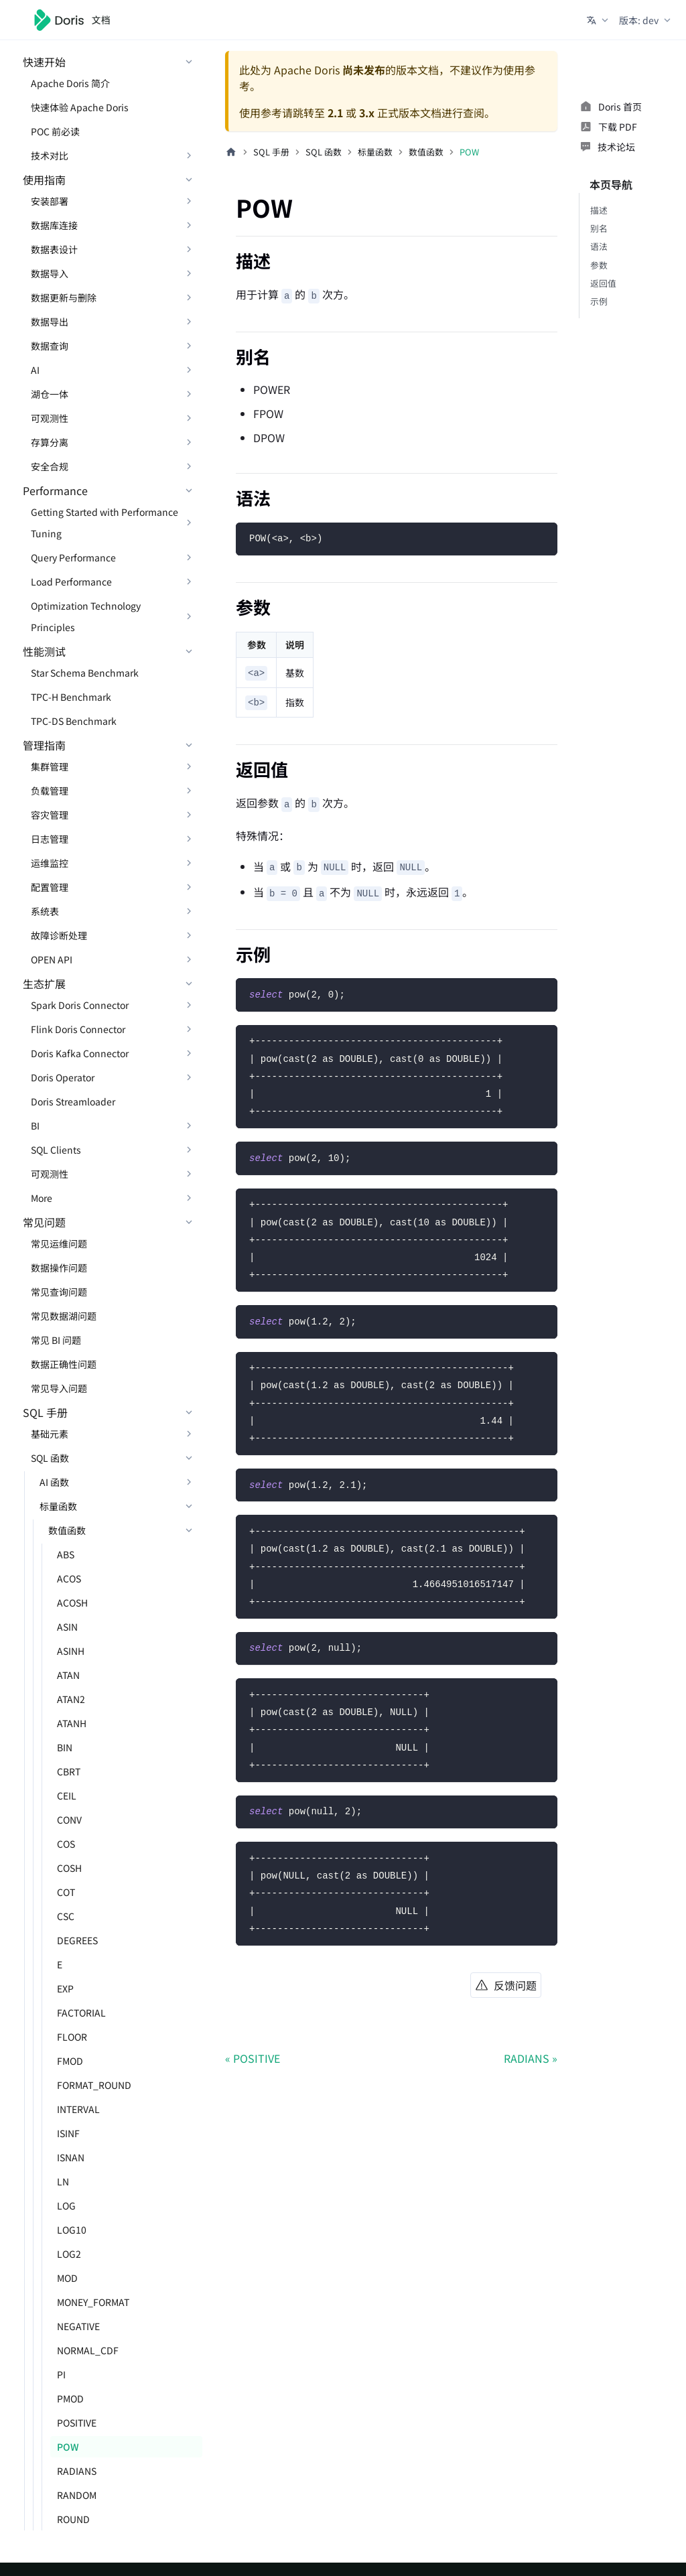 This screenshot has height=2576, width=686. I want to click on RANDOM, so click(76, 2495).